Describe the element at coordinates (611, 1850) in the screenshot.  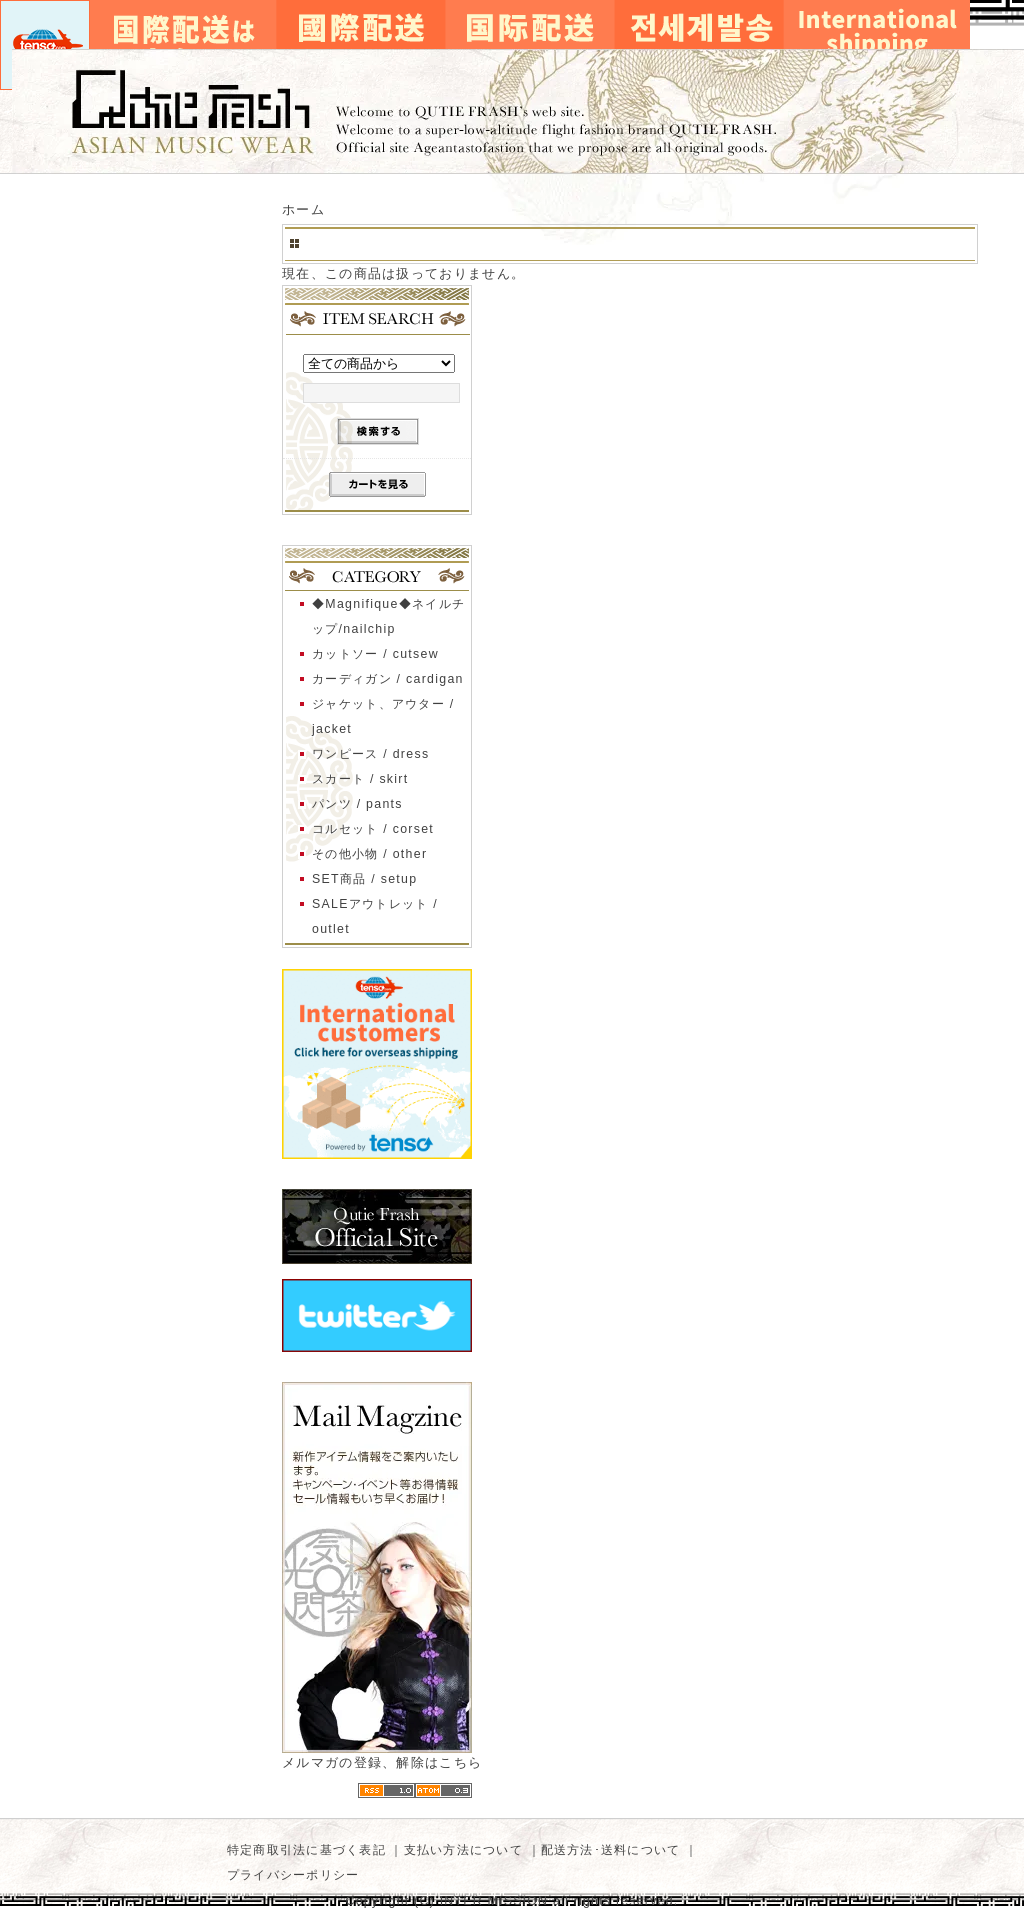
I see `配送方法･送料について` at that location.